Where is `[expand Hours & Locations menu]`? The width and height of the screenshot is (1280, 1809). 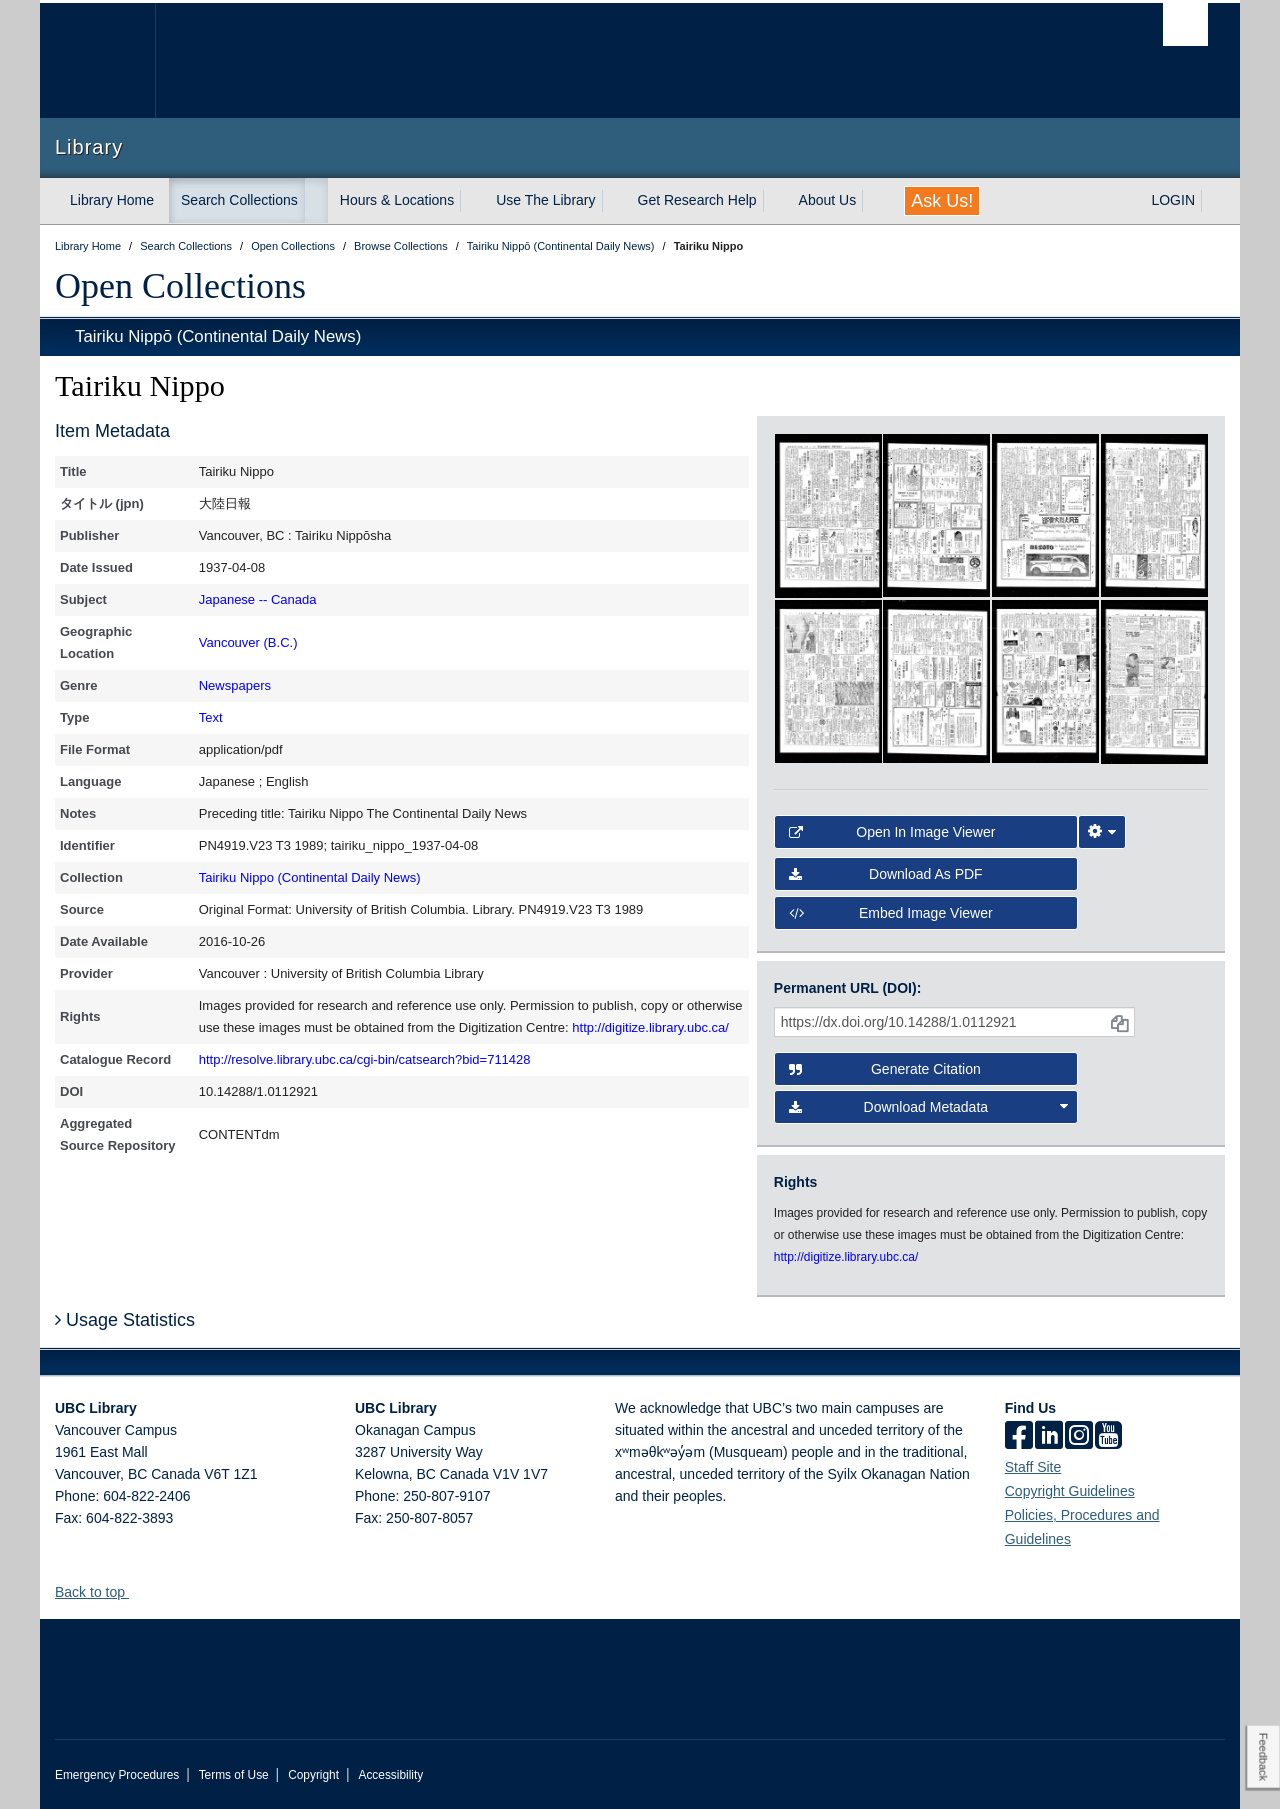
[expand Hours & Locations menu] is located at coordinates (472, 201).